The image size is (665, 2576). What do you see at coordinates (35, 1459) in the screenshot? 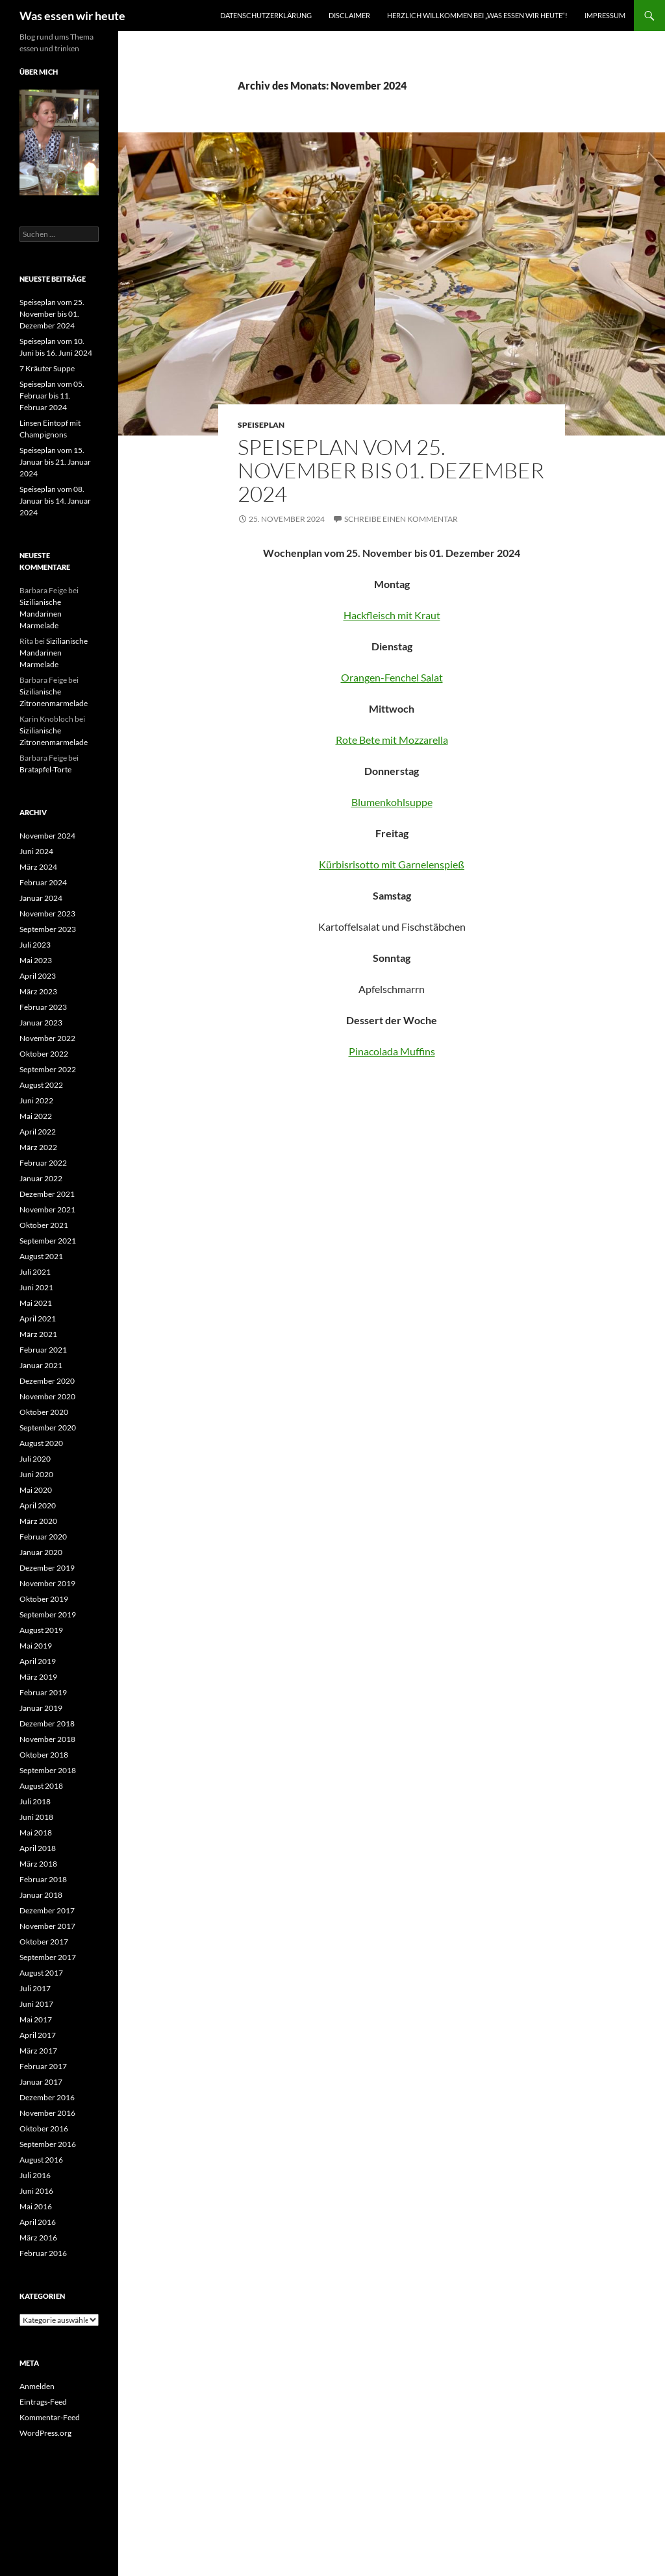
I see `Juli 2020` at bounding box center [35, 1459].